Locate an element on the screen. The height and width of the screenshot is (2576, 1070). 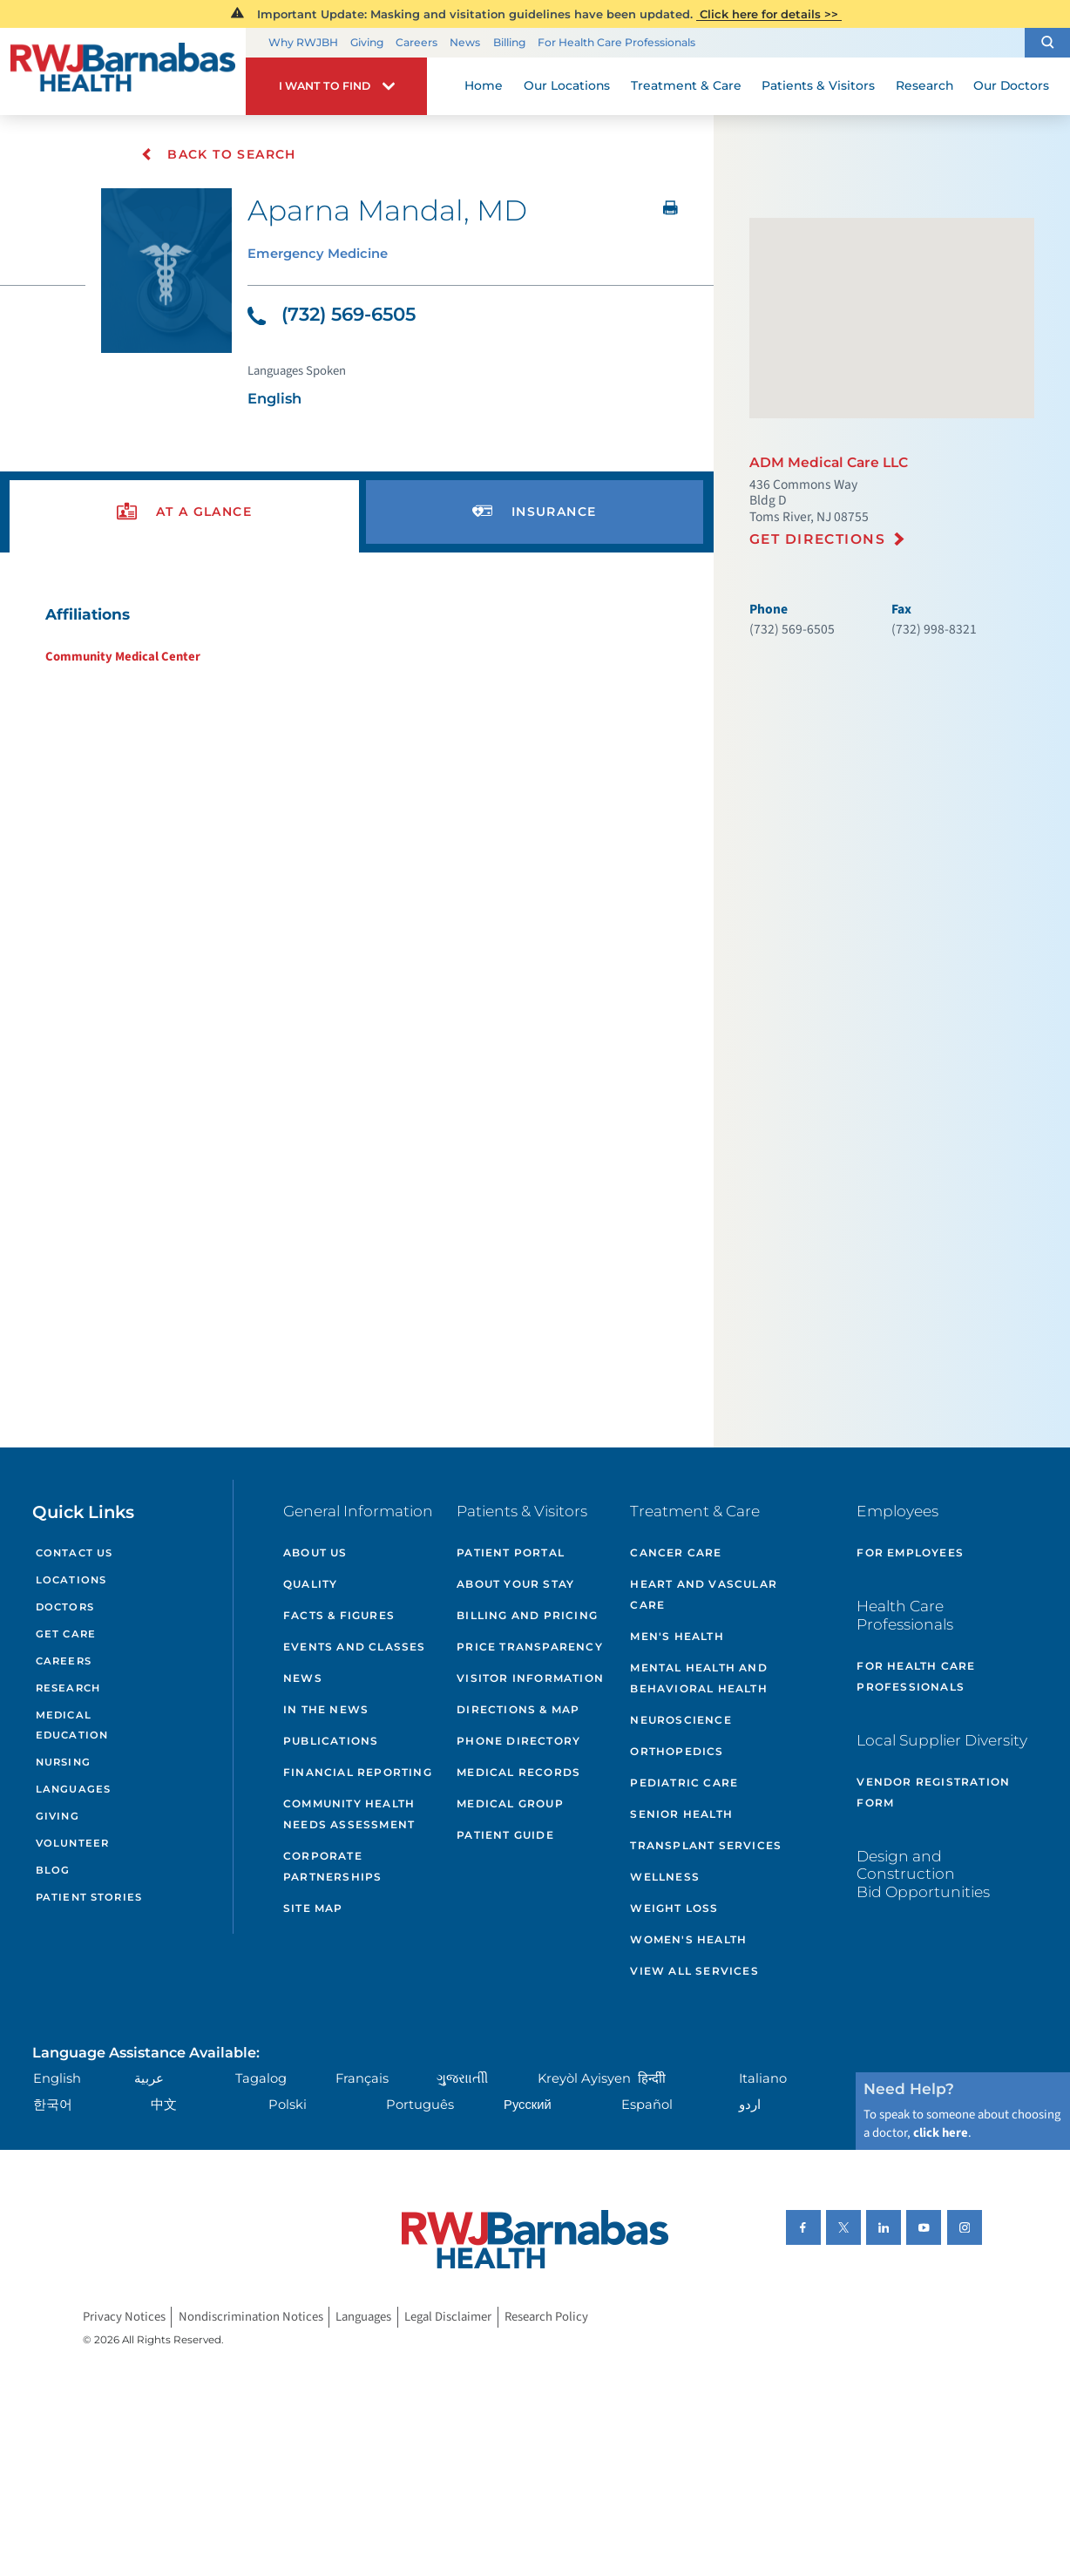
Research is located at coordinates (68, 1688).